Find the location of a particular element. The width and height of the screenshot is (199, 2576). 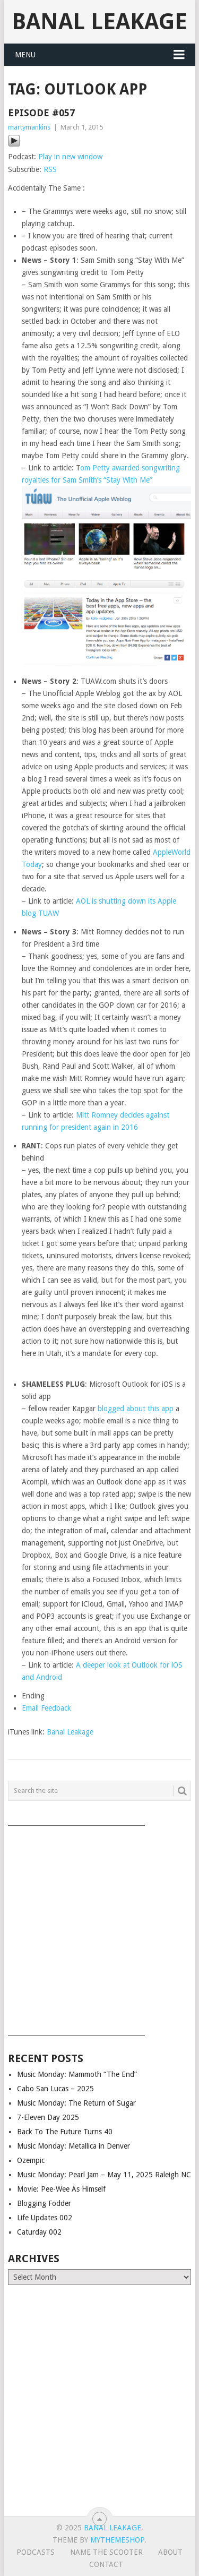

Music Monday: Pearl Jam – May 11, 2025 Raleigh NC is located at coordinates (104, 2174).